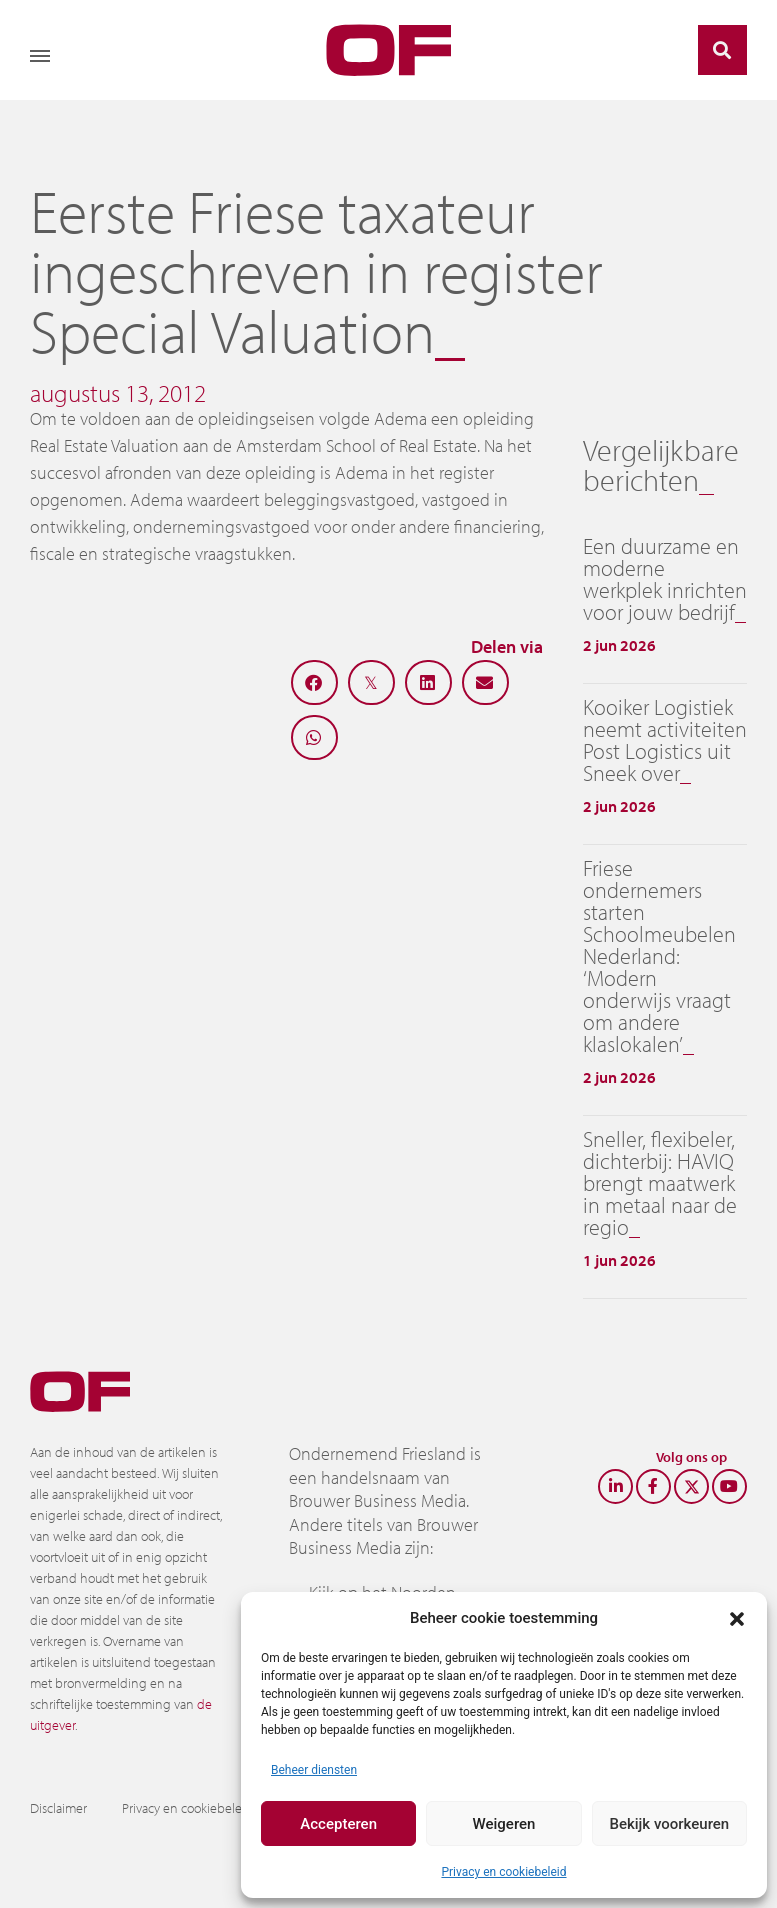 This screenshot has height=1908, width=777. Describe the element at coordinates (503, 1872) in the screenshot. I see `Privacy en cookiebeleid` at that location.